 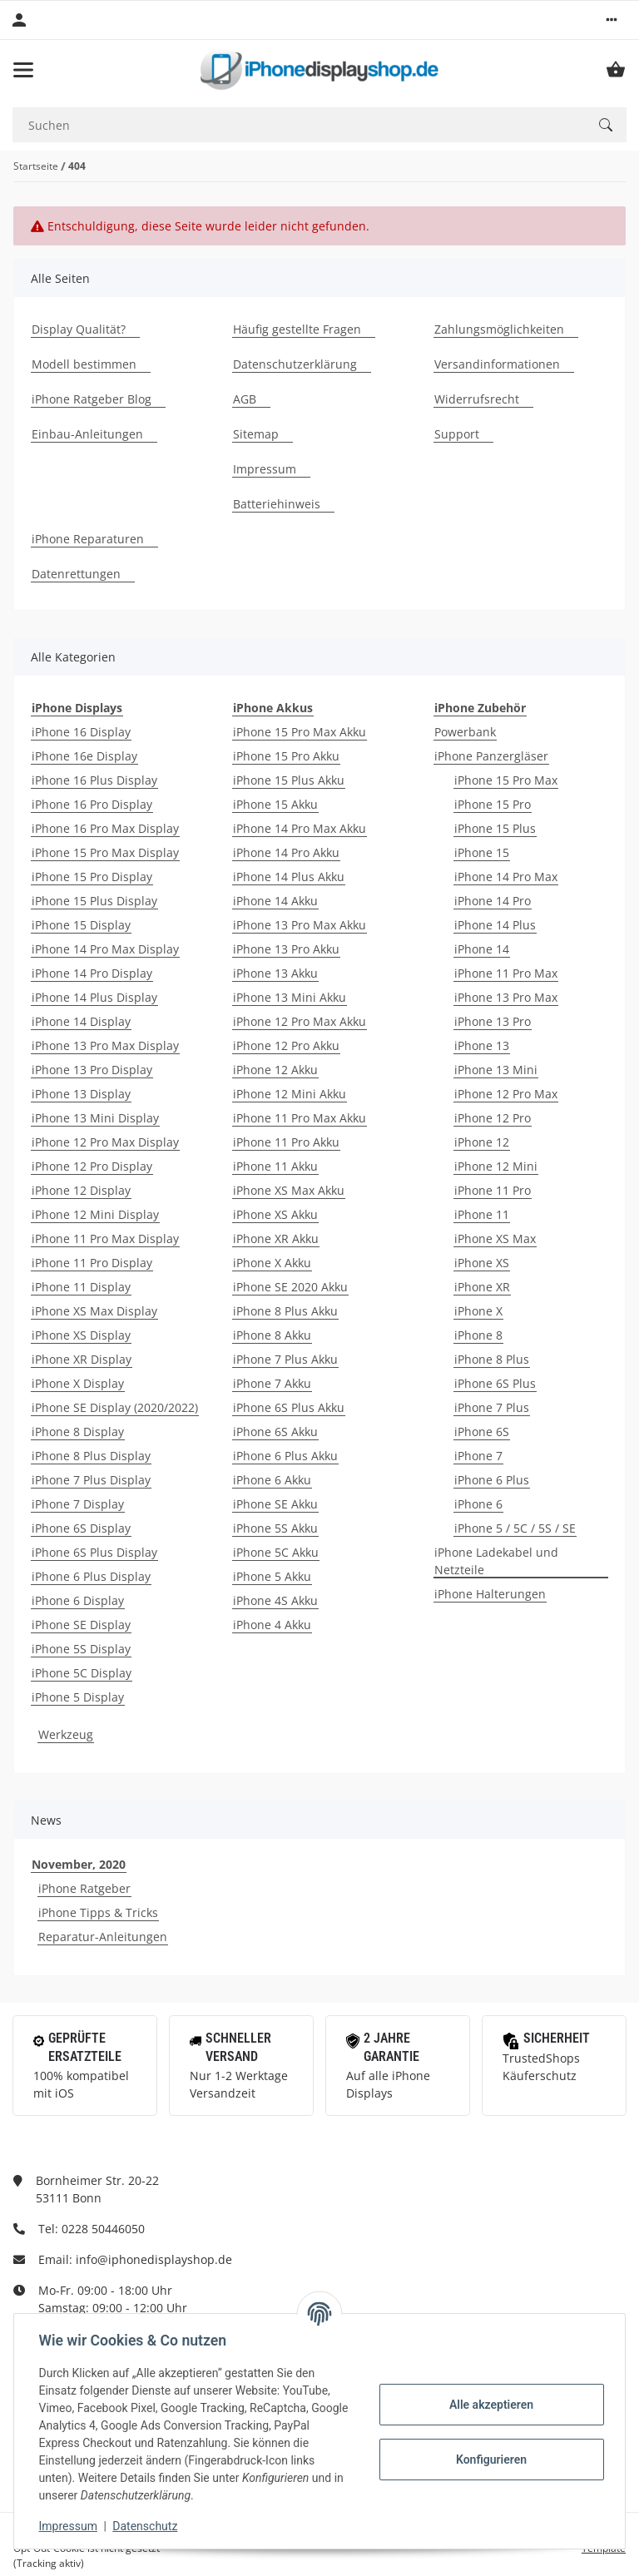 What do you see at coordinates (81, 732) in the screenshot?
I see `iPhone 16 Display` at bounding box center [81, 732].